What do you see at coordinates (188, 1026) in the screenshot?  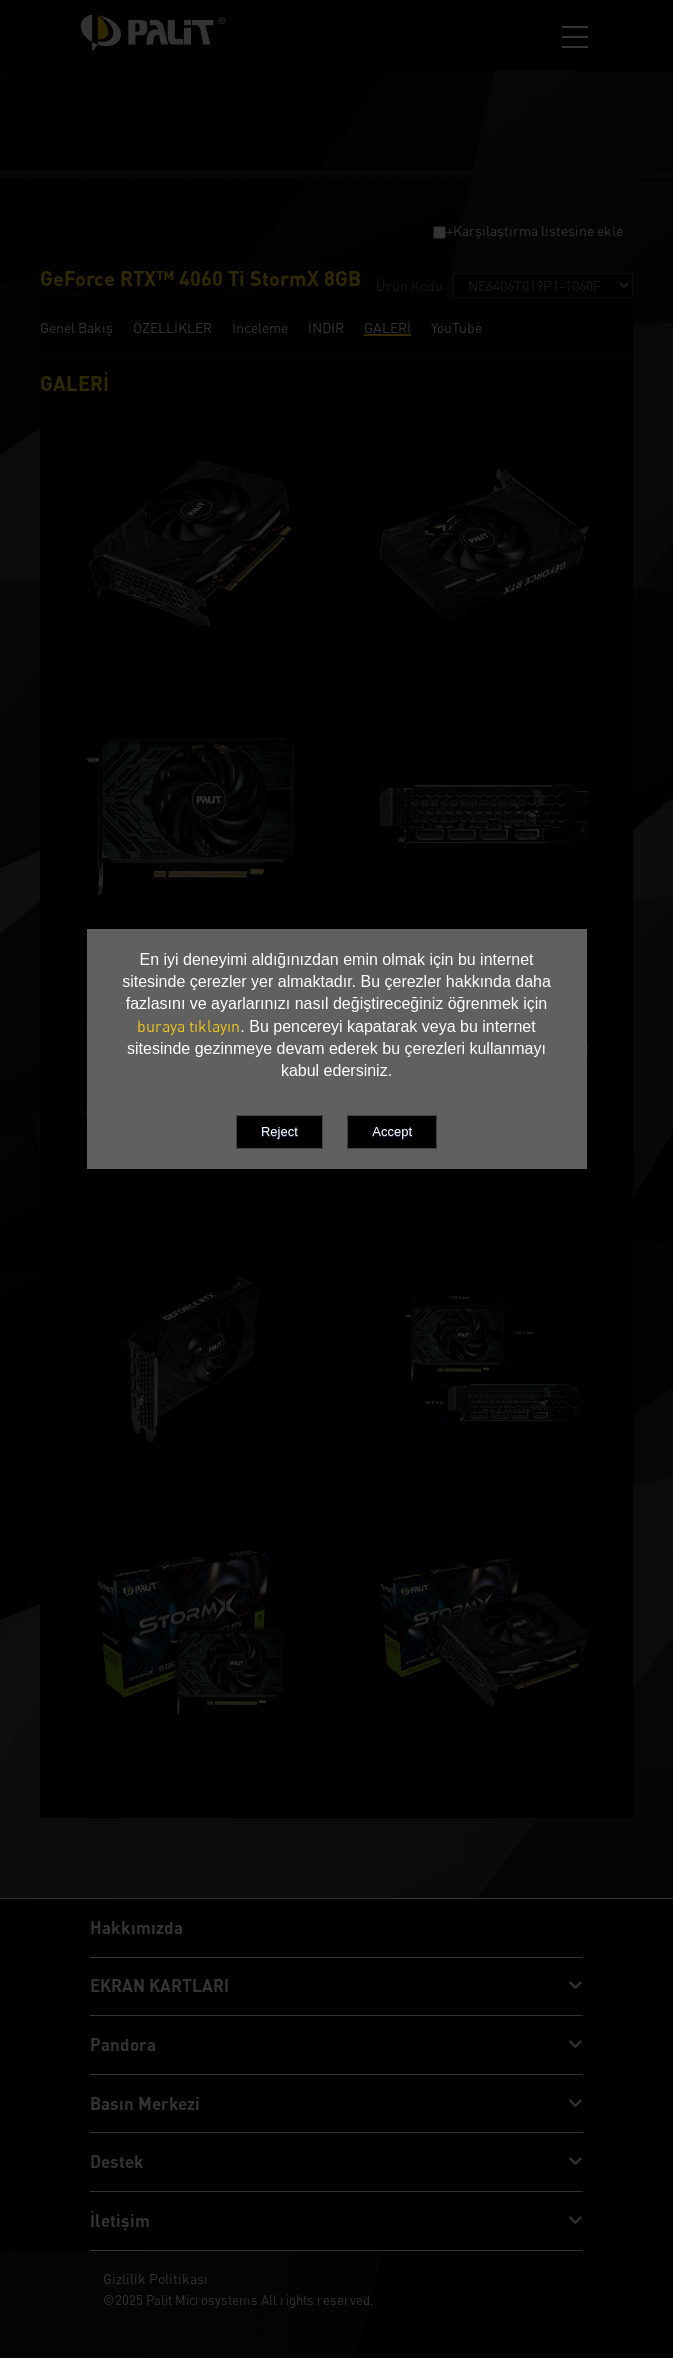 I see `buraya tıklayın` at bounding box center [188, 1026].